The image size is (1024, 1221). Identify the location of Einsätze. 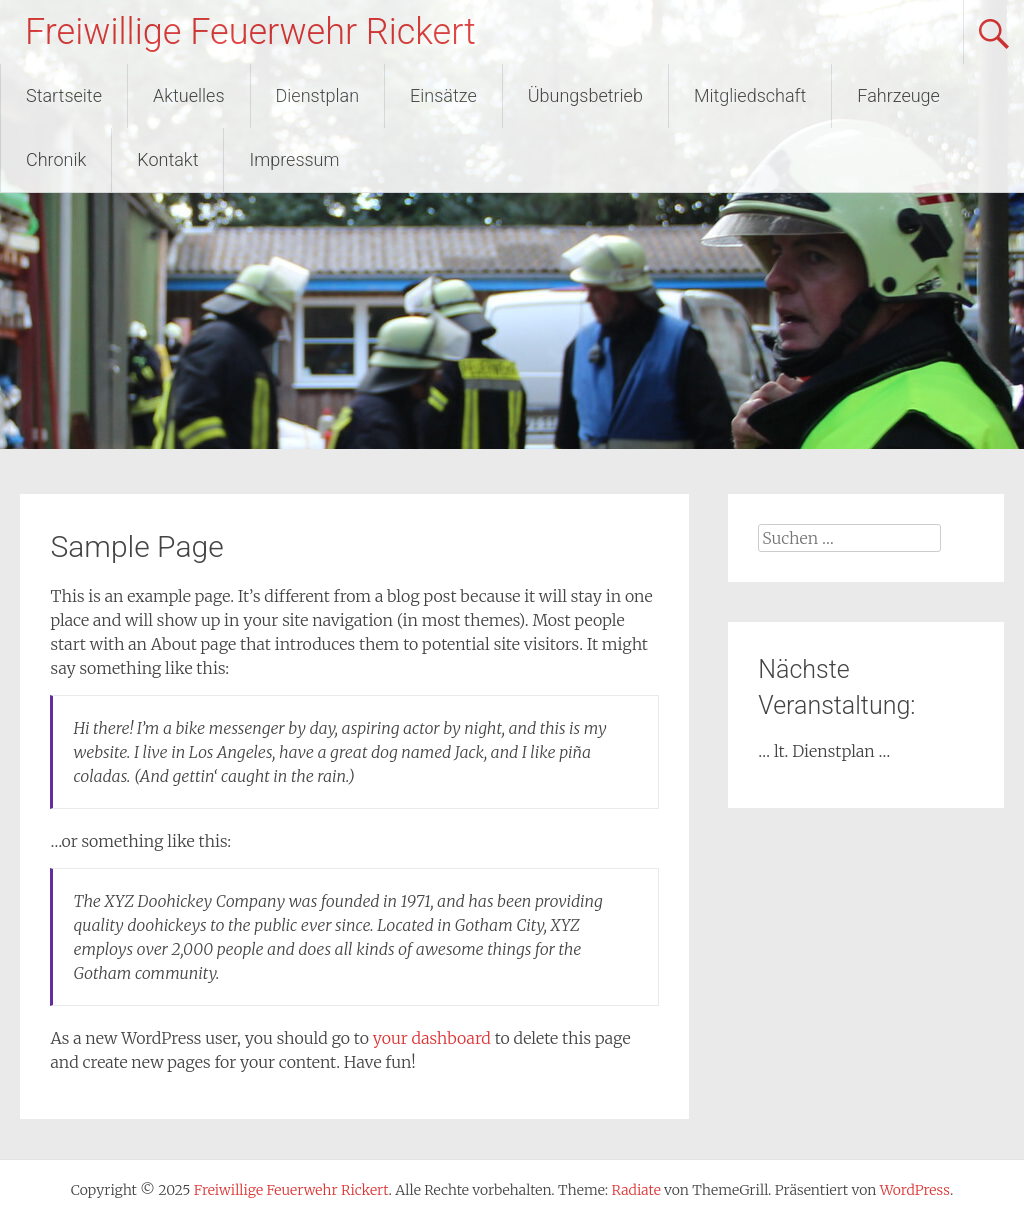
(443, 95).